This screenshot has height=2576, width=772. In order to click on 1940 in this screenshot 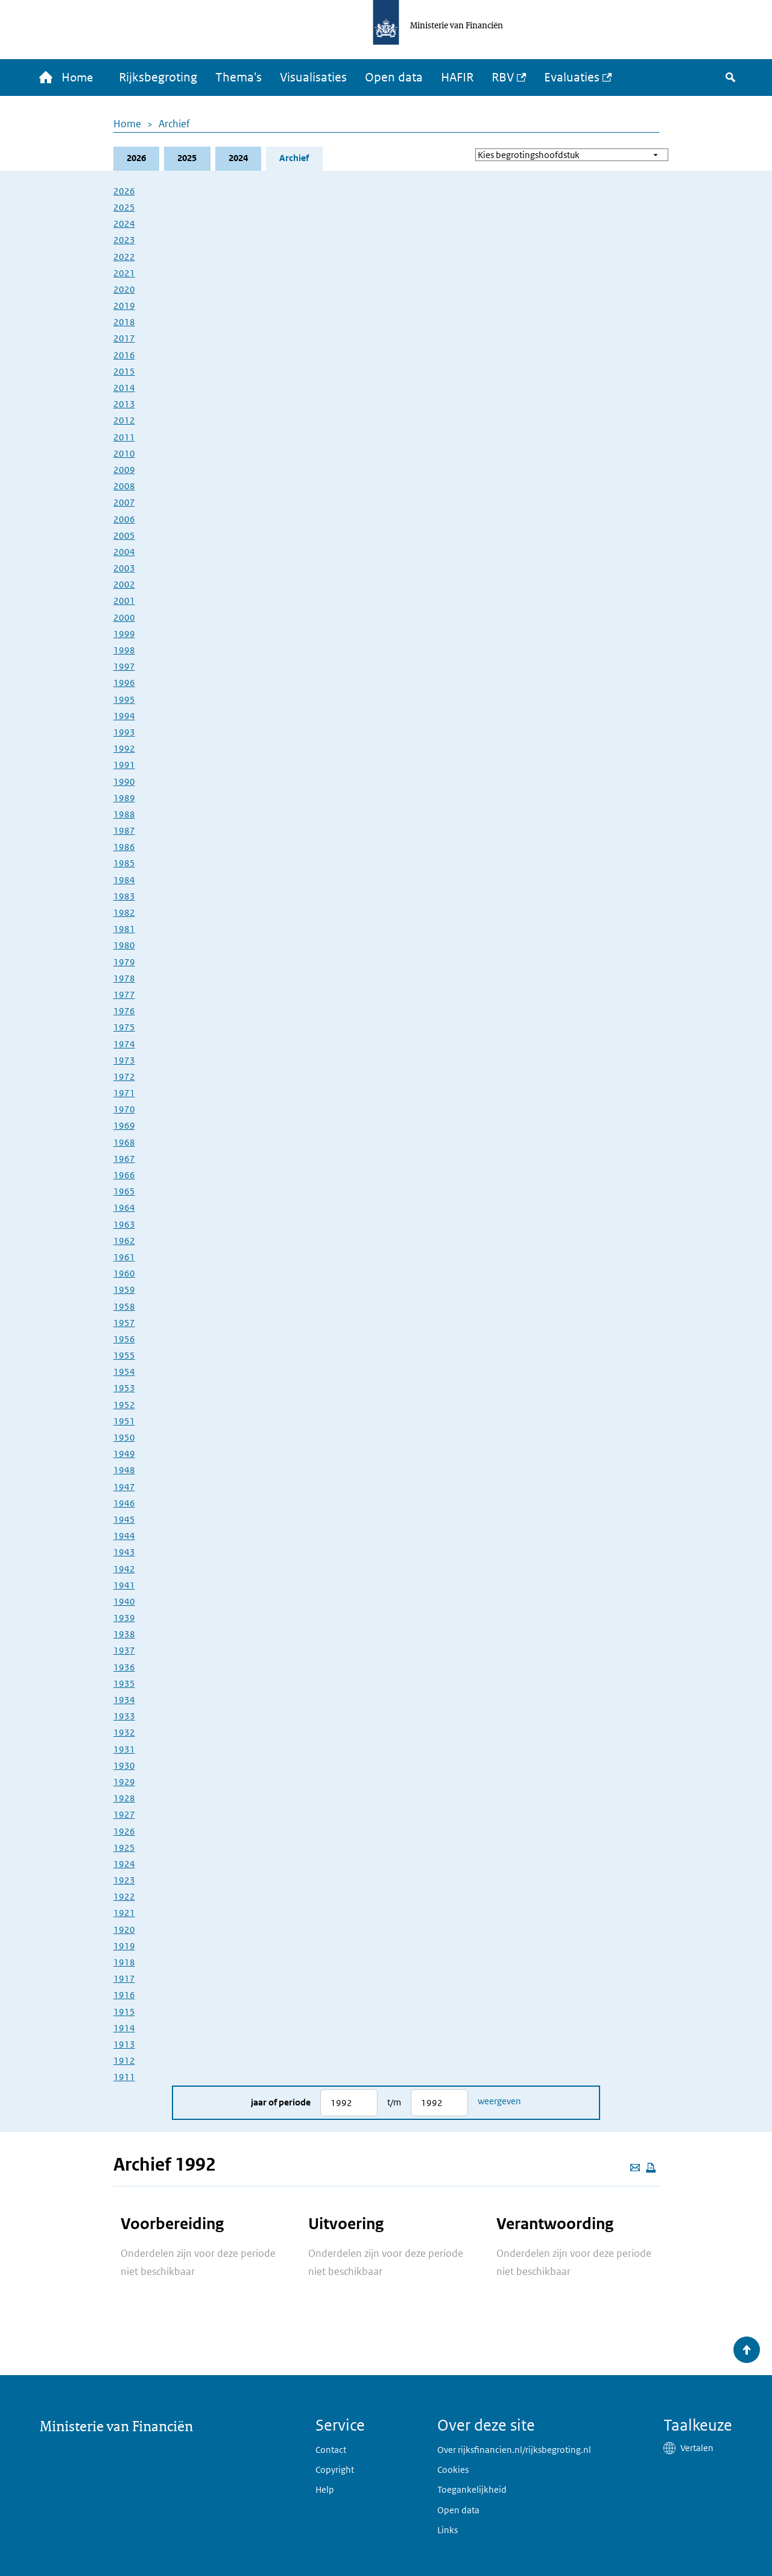, I will do `click(124, 1602)`.